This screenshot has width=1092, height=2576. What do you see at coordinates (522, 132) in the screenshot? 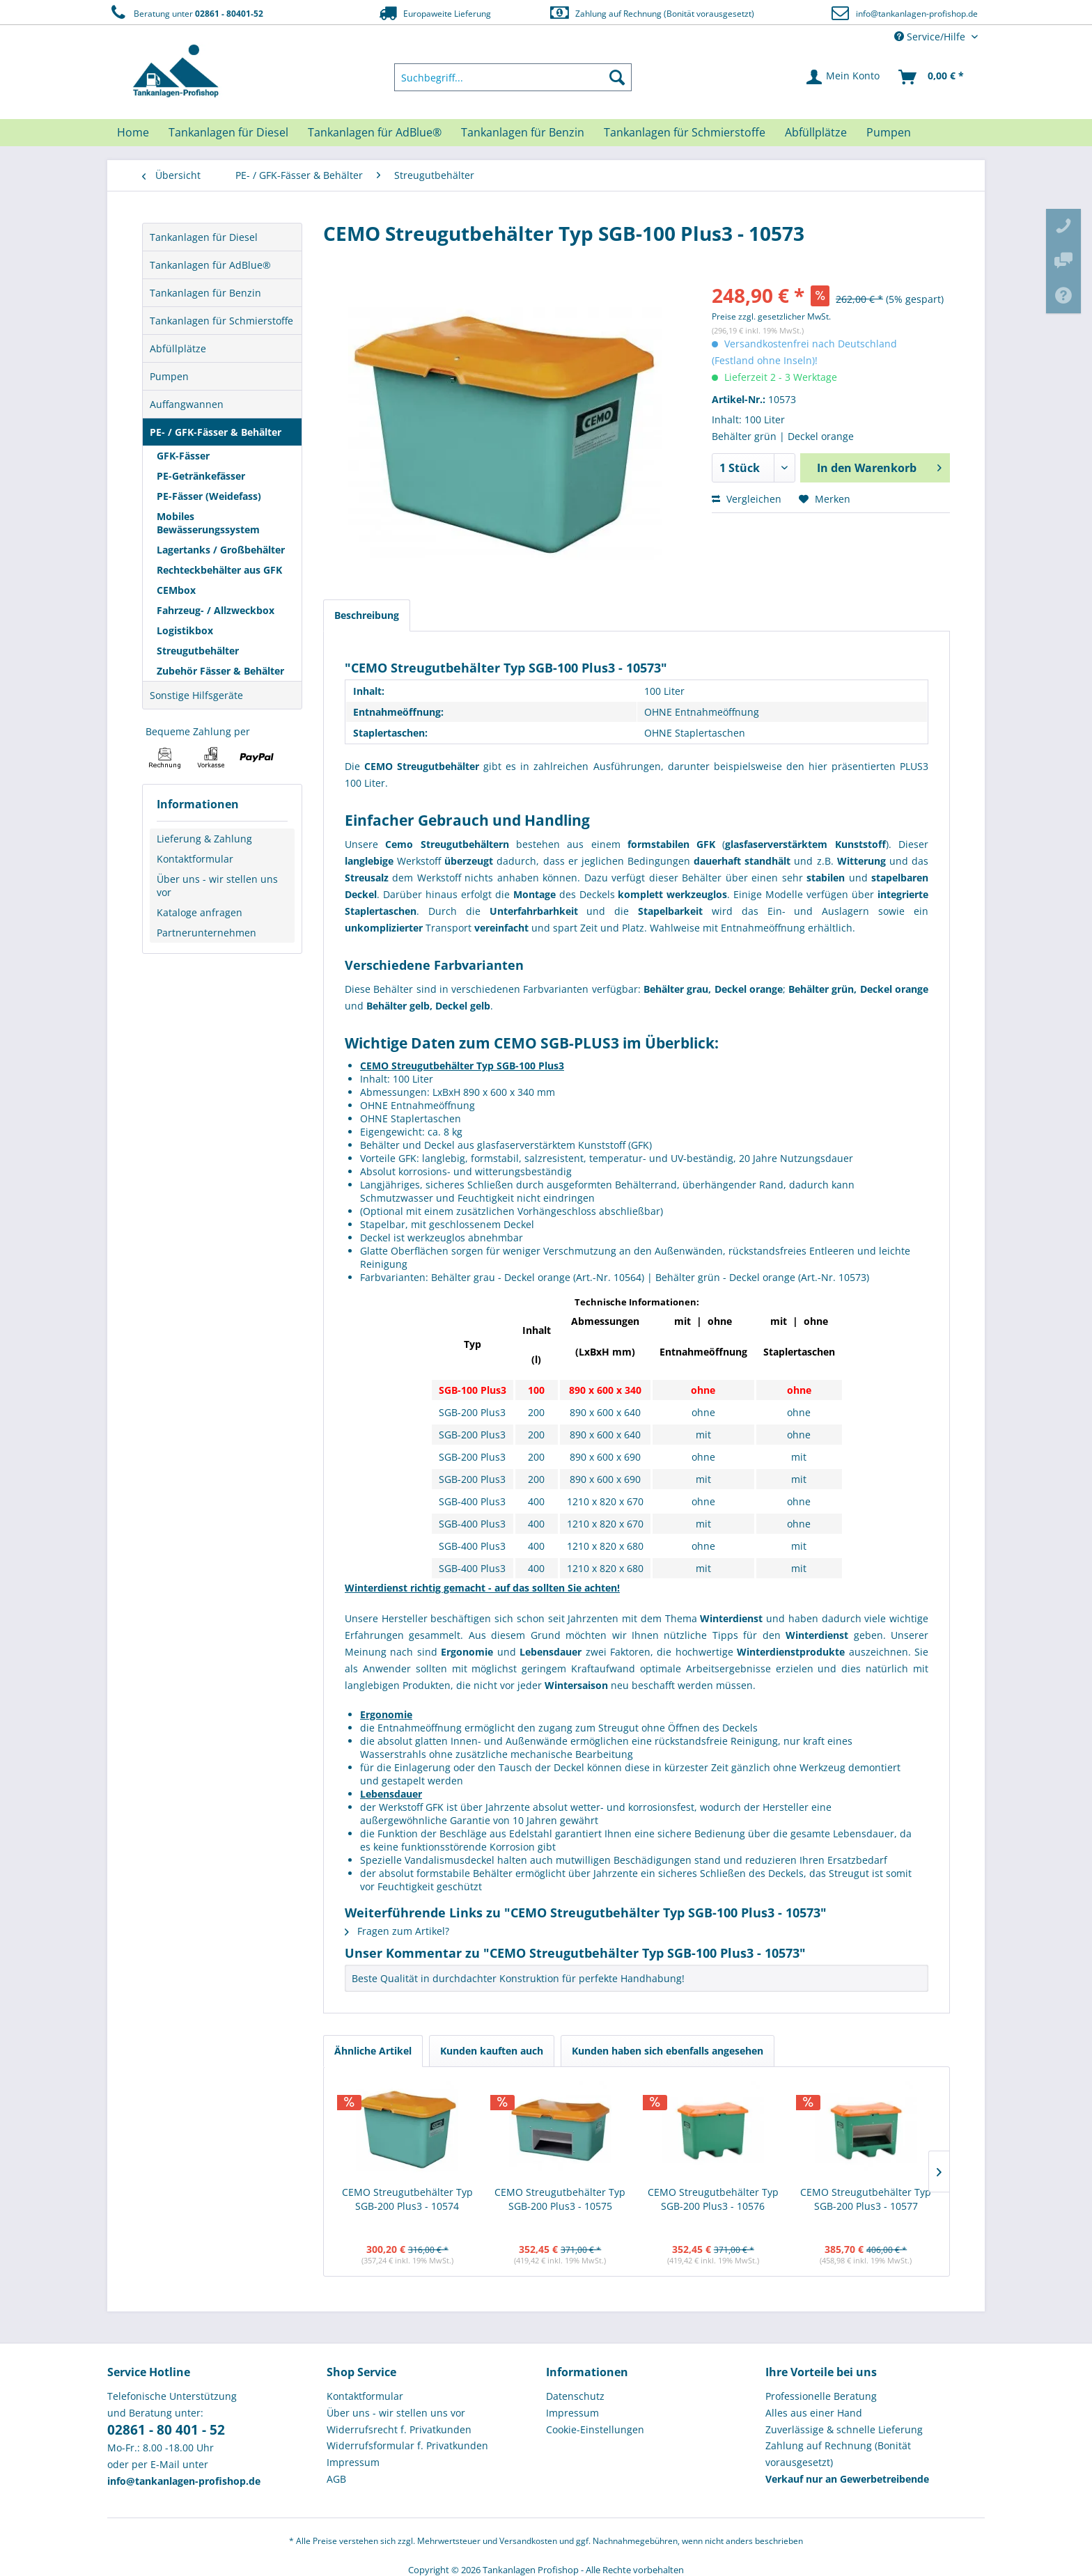
I see `[Tankanlagen für Benzin]` at bounding box center [522, 132].